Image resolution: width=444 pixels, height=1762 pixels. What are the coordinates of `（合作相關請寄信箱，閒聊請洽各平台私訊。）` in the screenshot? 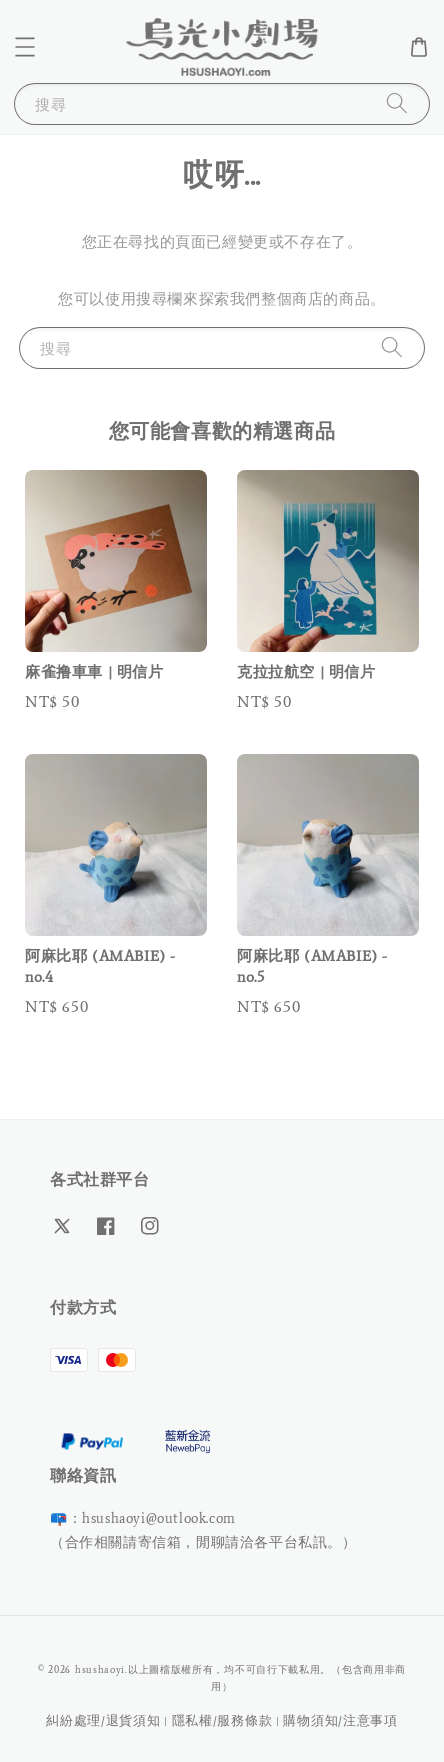 It's located at (203, 1542).